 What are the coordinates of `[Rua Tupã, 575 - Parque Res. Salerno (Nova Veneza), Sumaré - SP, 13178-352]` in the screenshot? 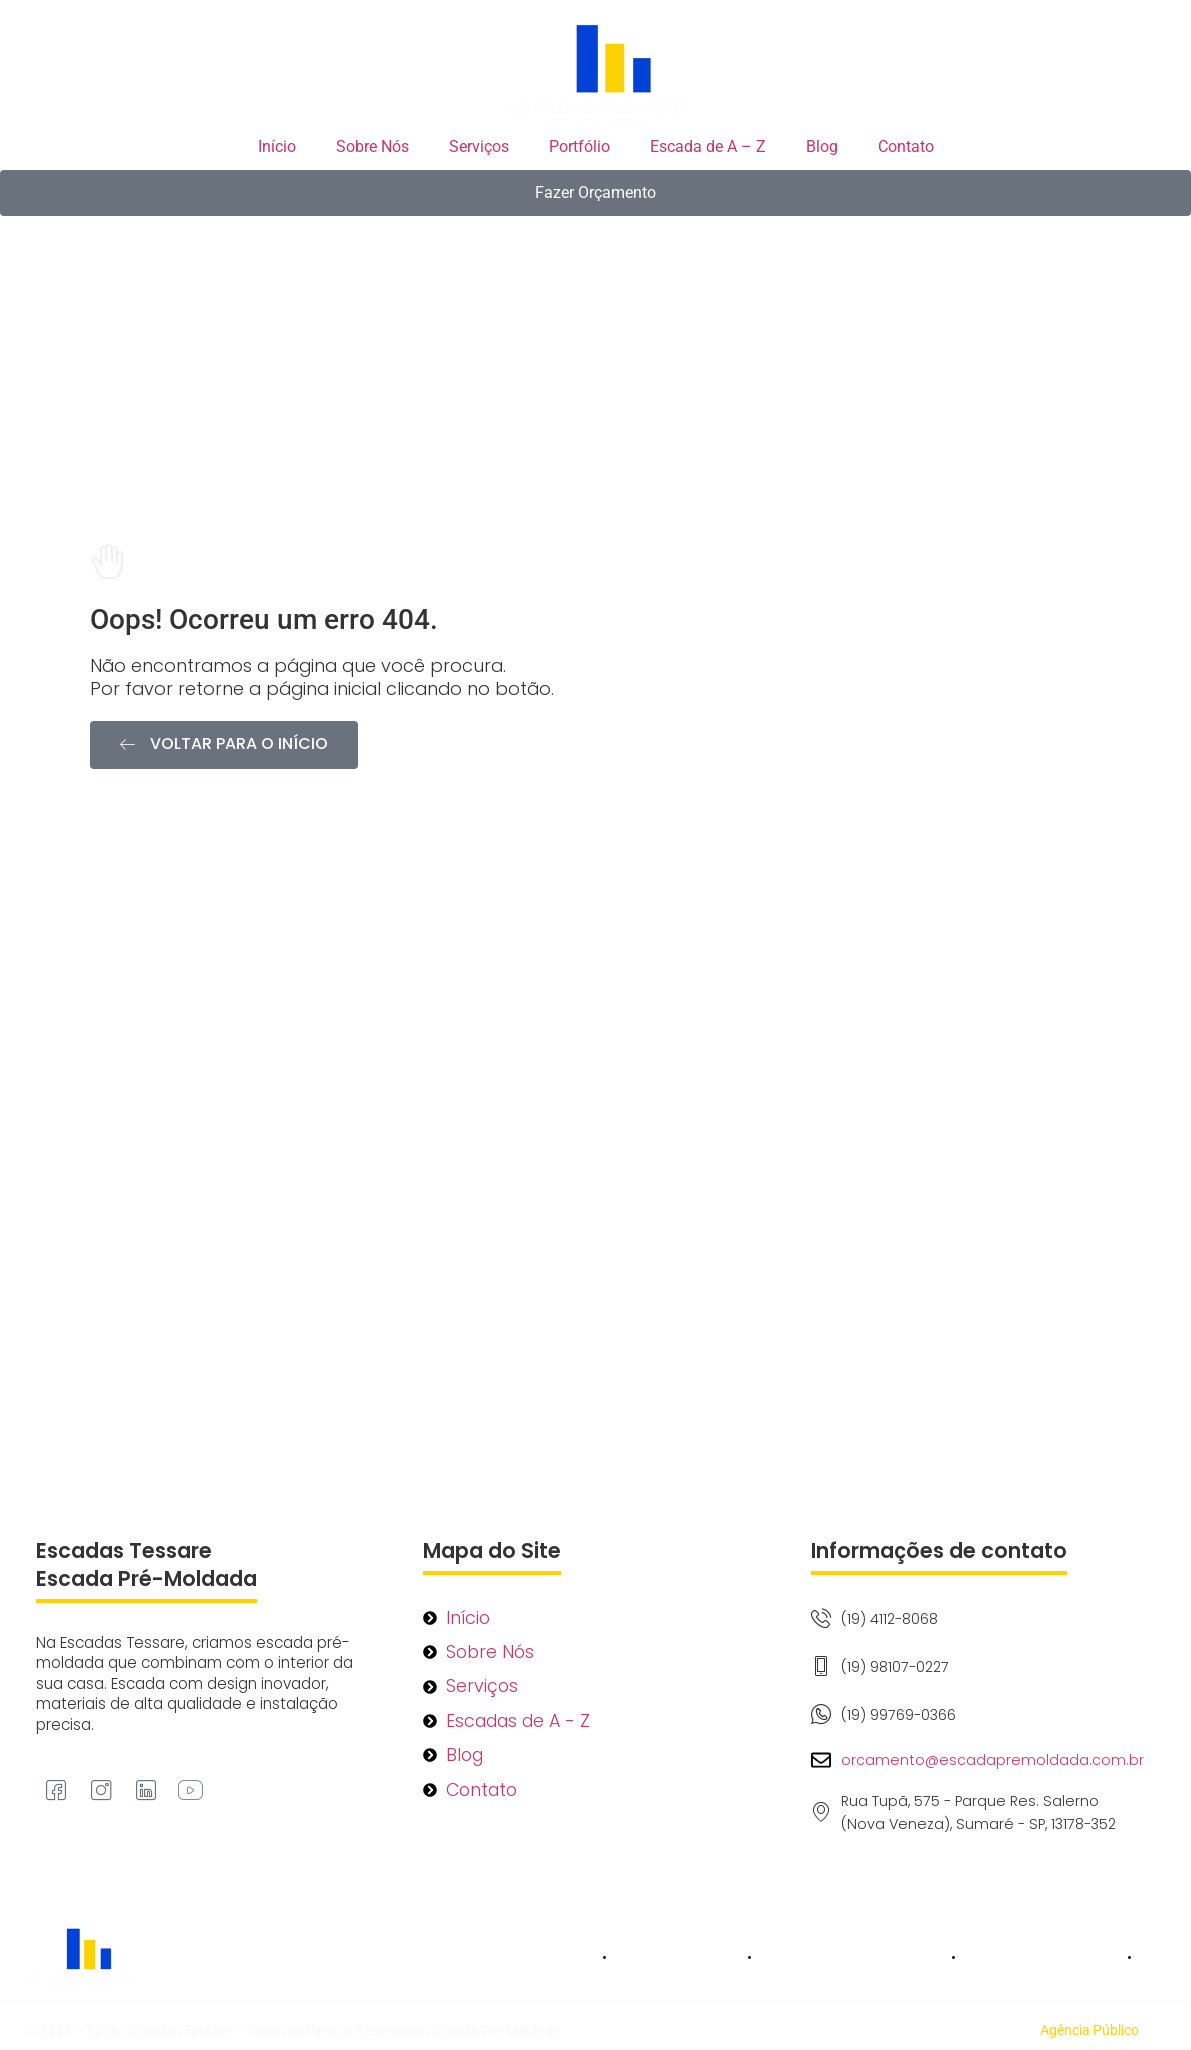 It's located at (595, 1257).